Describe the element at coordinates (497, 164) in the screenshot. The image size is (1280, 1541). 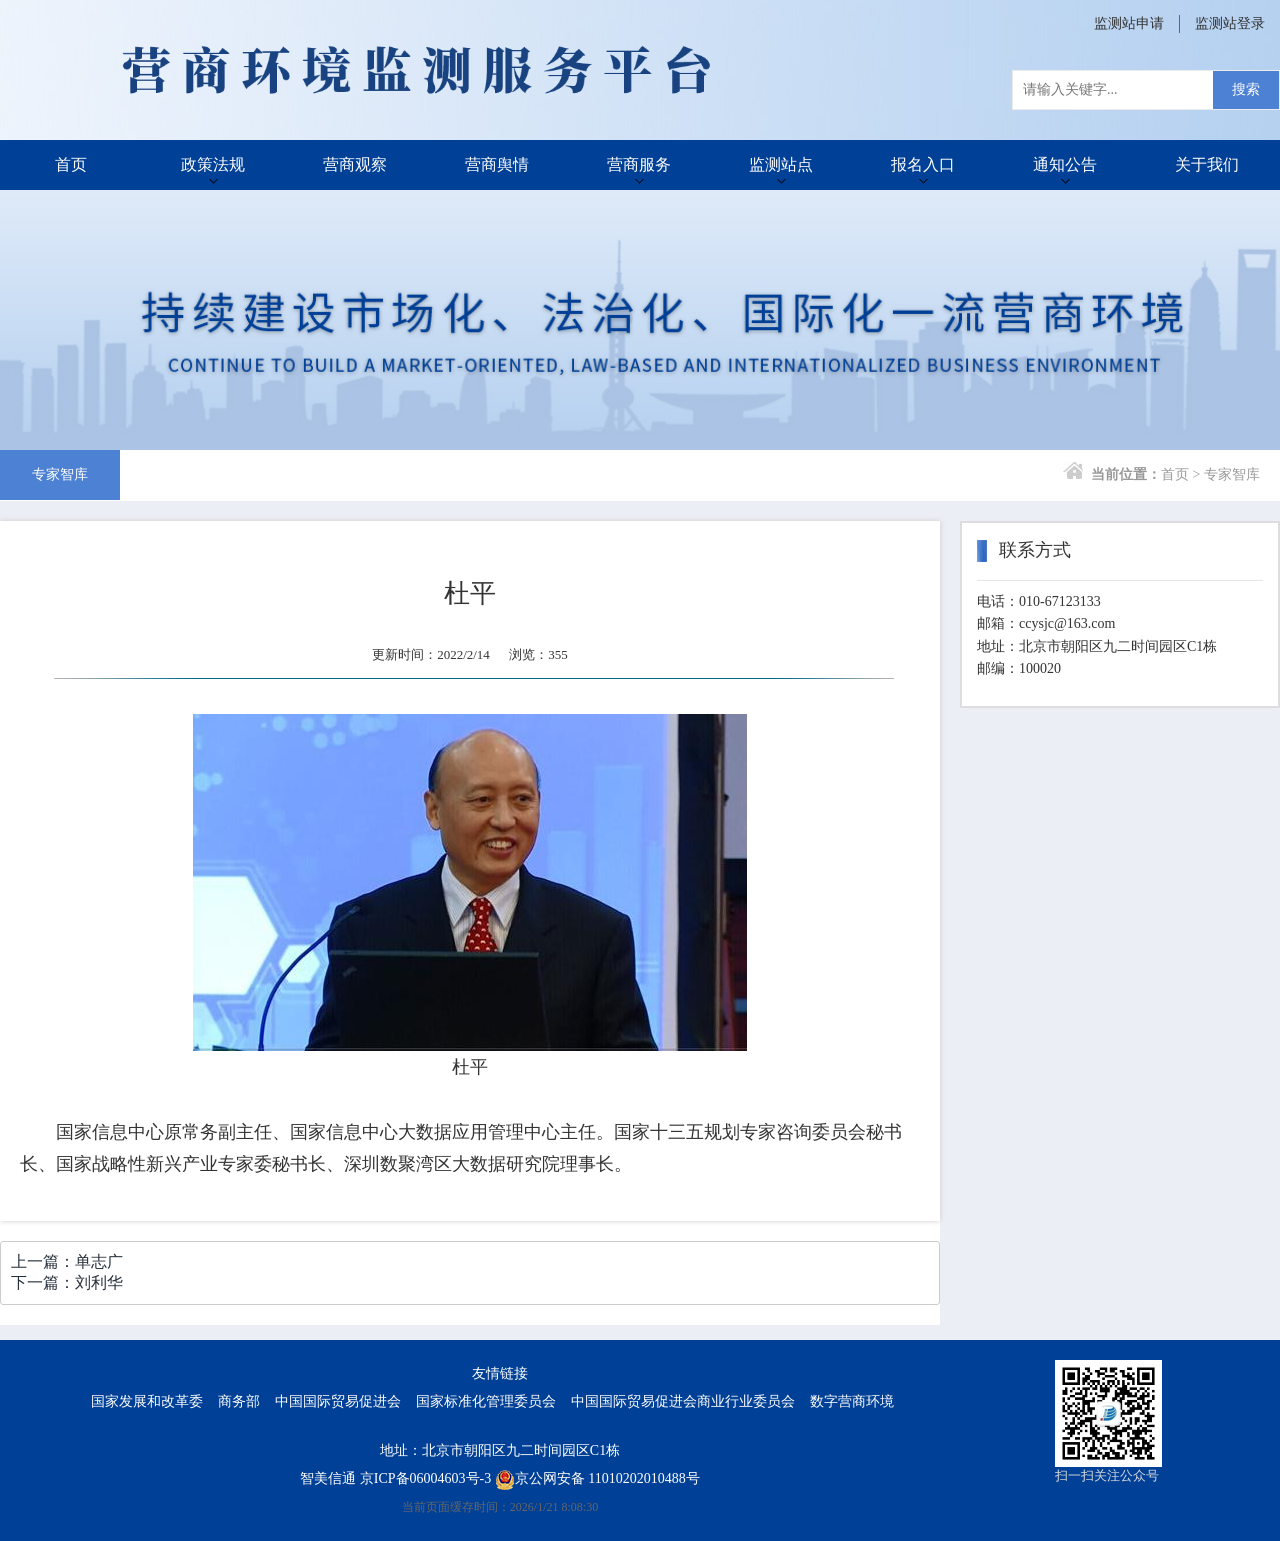
I see `营商舆情` at that location.